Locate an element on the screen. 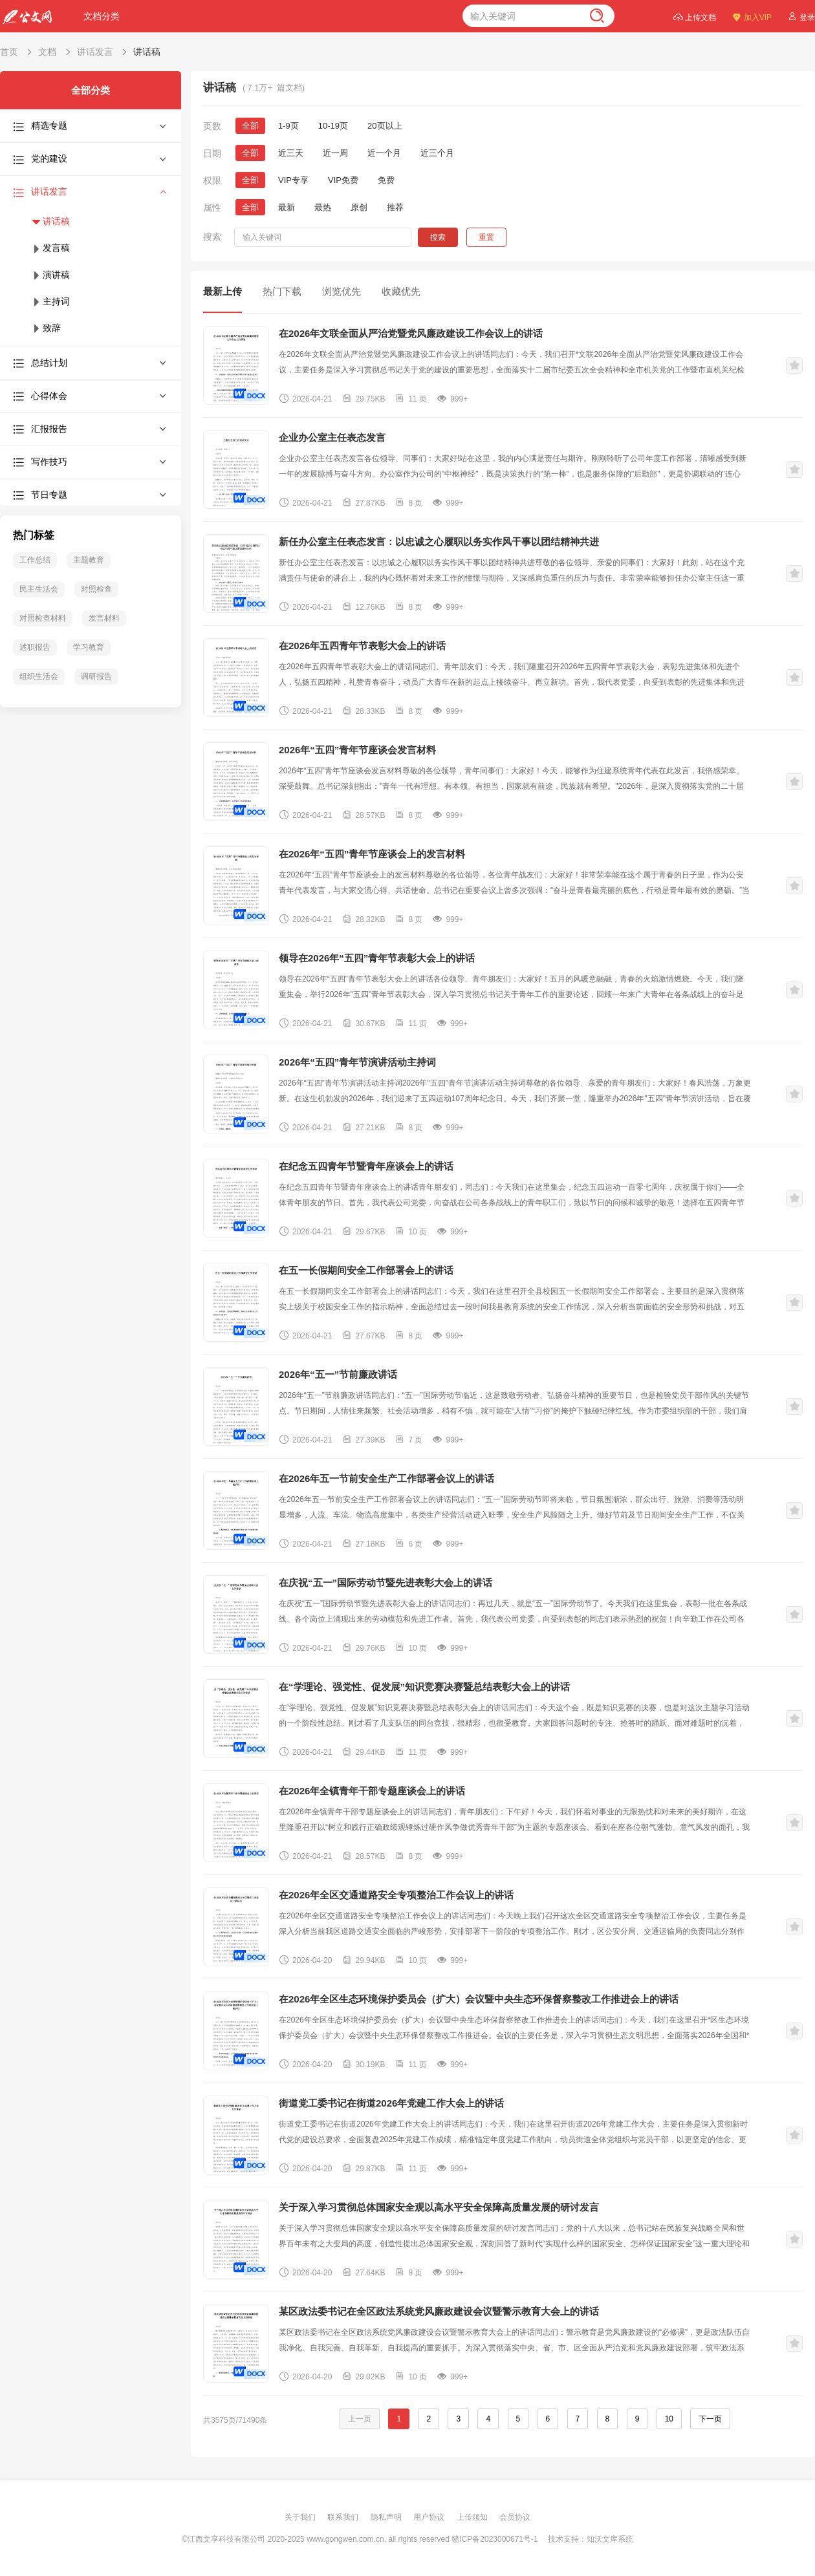 The image size is (815, 2576). 近三天 is located at coordinates (290, 153).